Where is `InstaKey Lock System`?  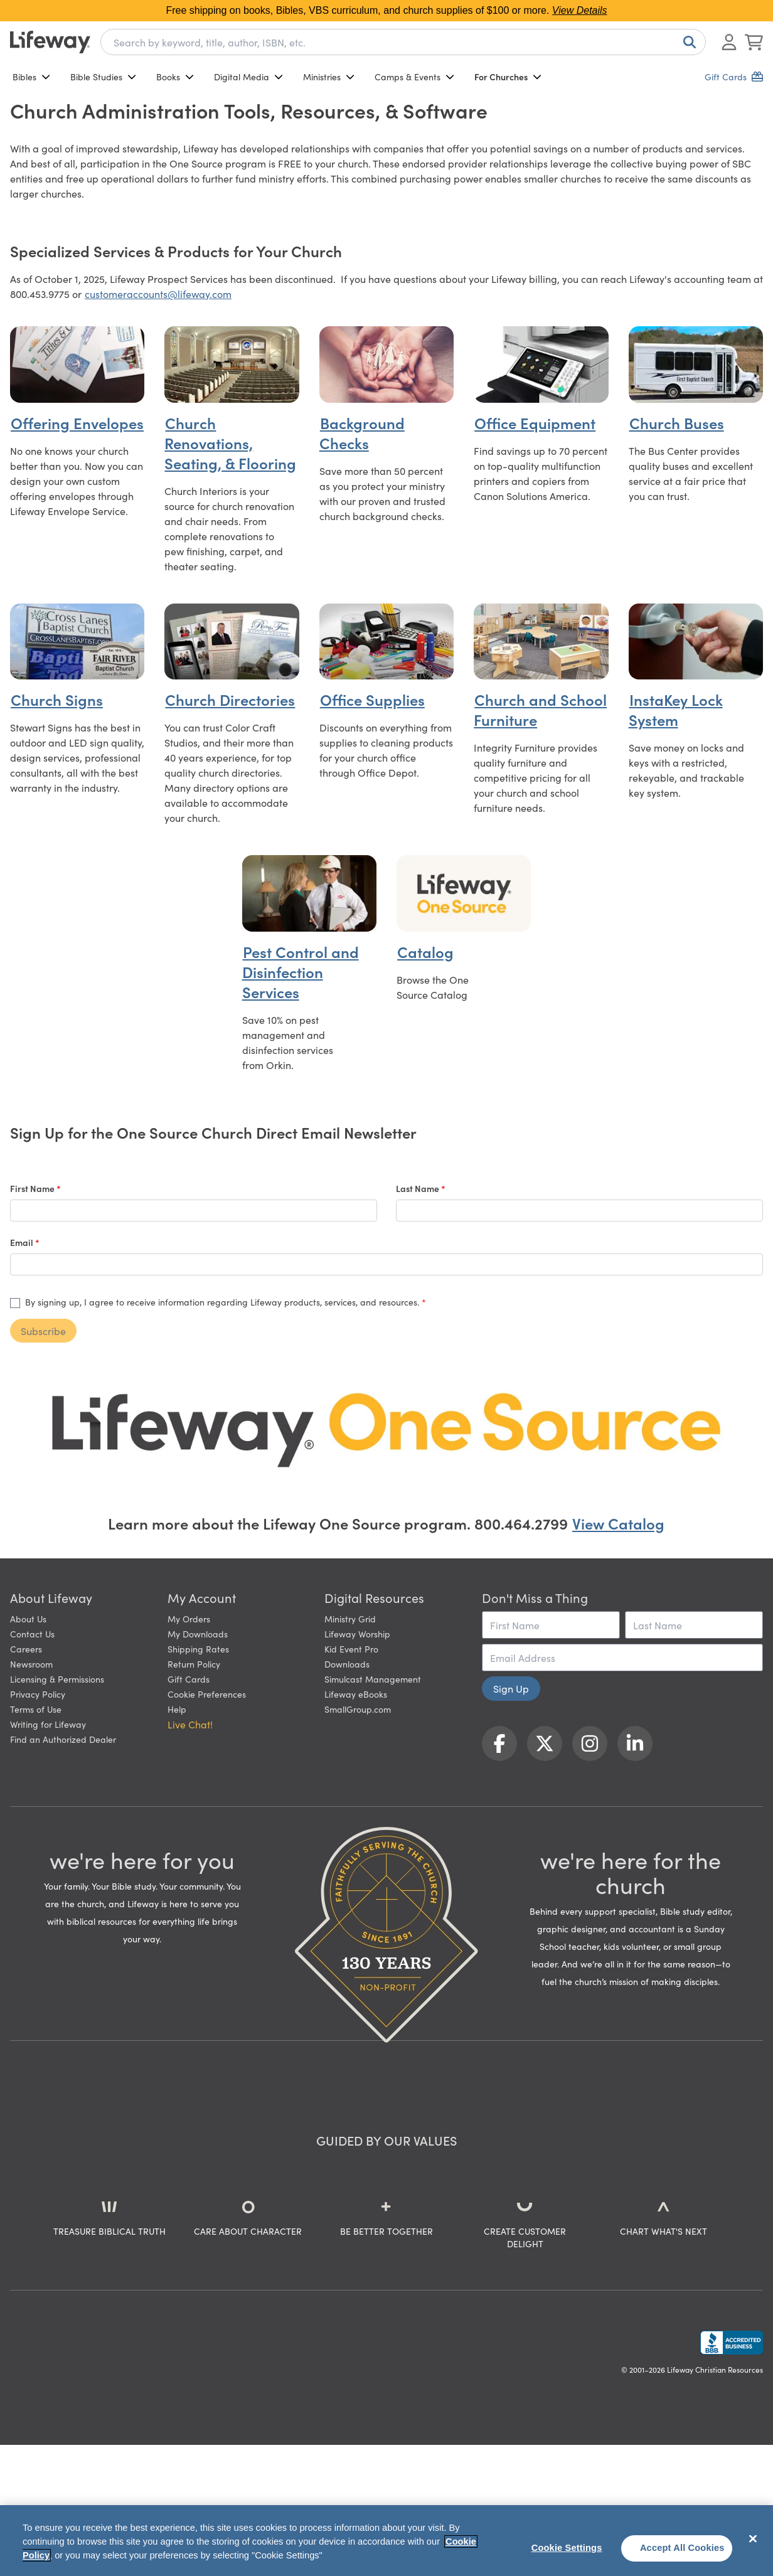 InstaKey Lock System is located at coordinates (676, 709).